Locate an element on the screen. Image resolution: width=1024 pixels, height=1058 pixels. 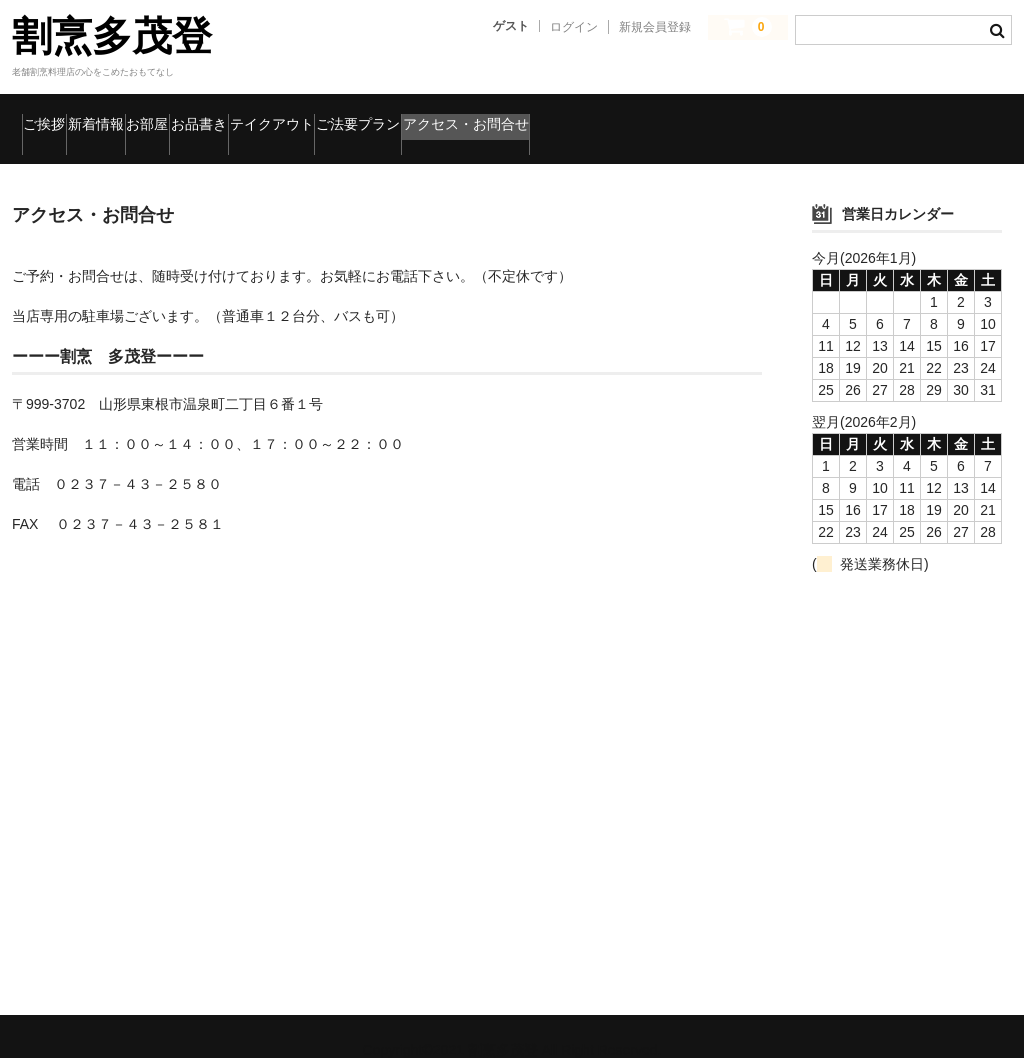
お部屋 is located at coordinates (258, 115).